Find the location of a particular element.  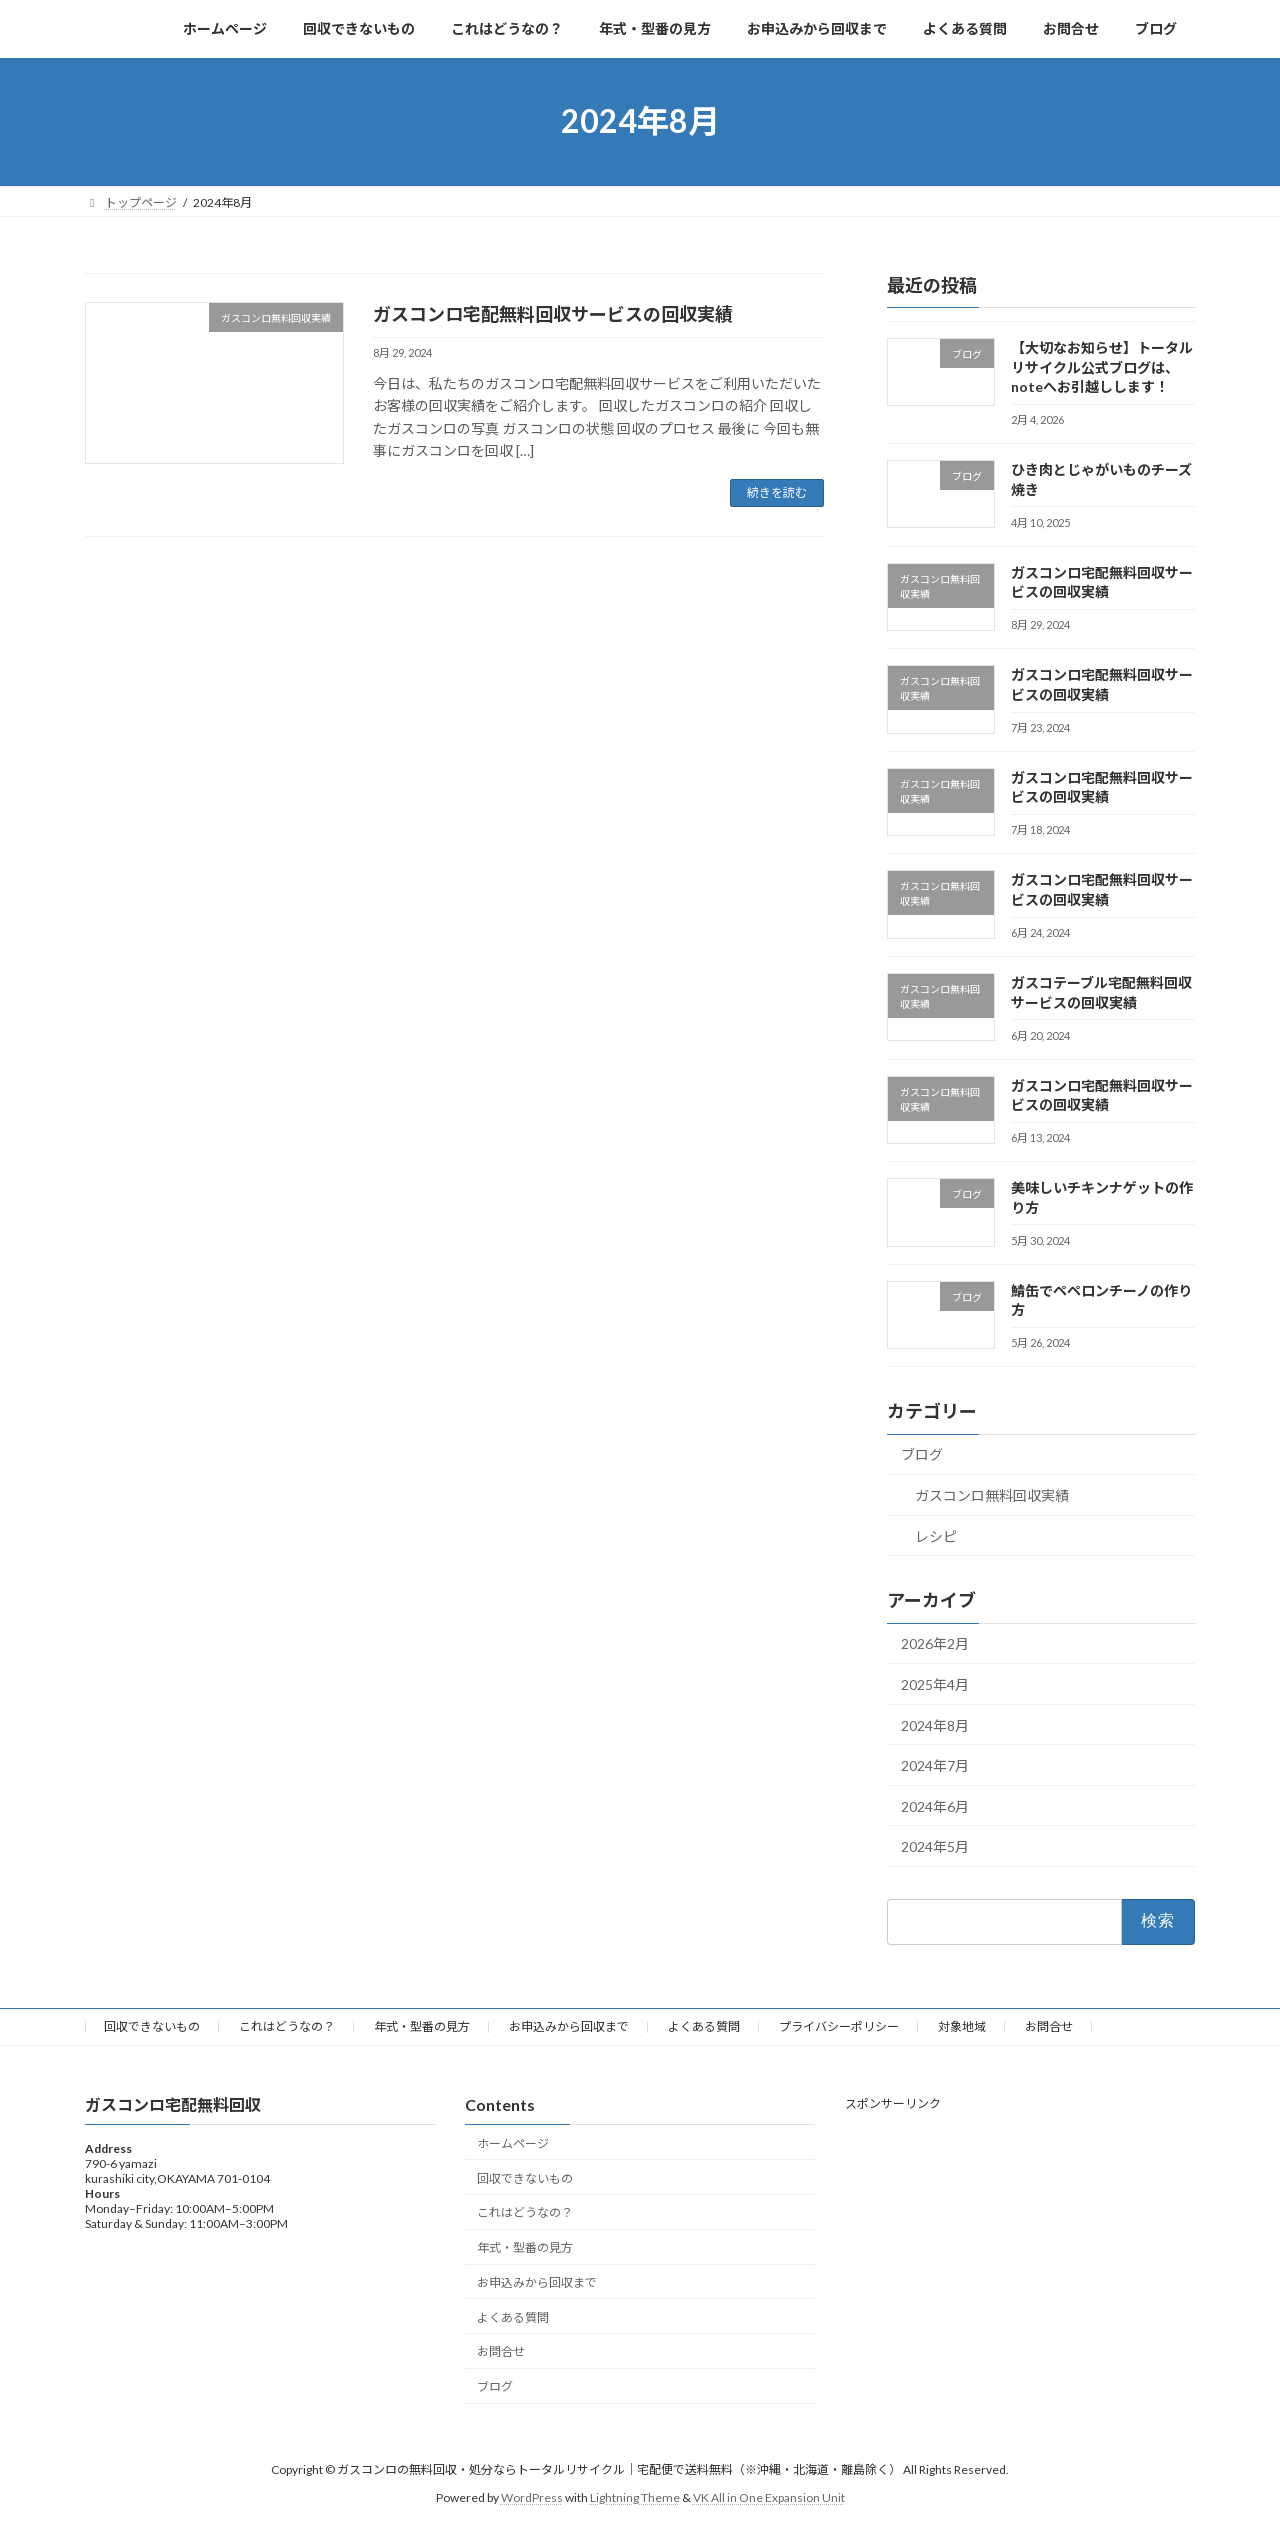

2024年5月 is located at coordinates (935, 1846).